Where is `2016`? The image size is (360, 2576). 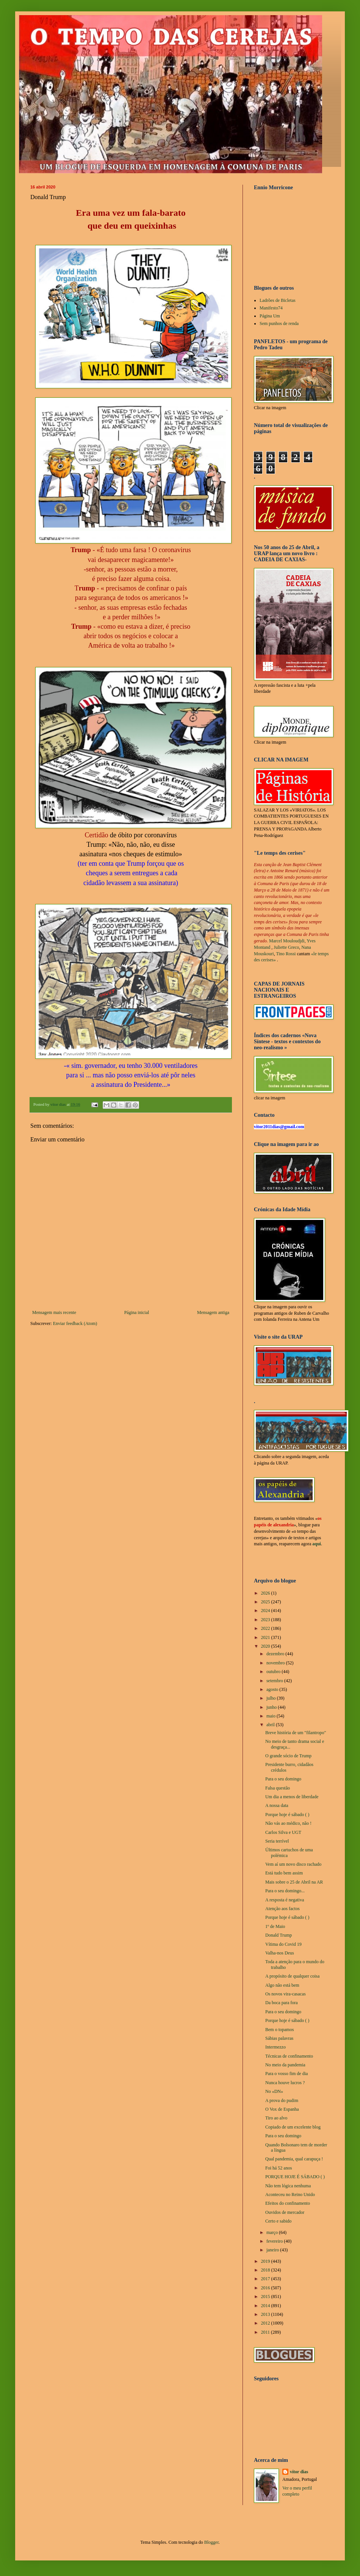
2016 is located at coordinates (266, 2287).